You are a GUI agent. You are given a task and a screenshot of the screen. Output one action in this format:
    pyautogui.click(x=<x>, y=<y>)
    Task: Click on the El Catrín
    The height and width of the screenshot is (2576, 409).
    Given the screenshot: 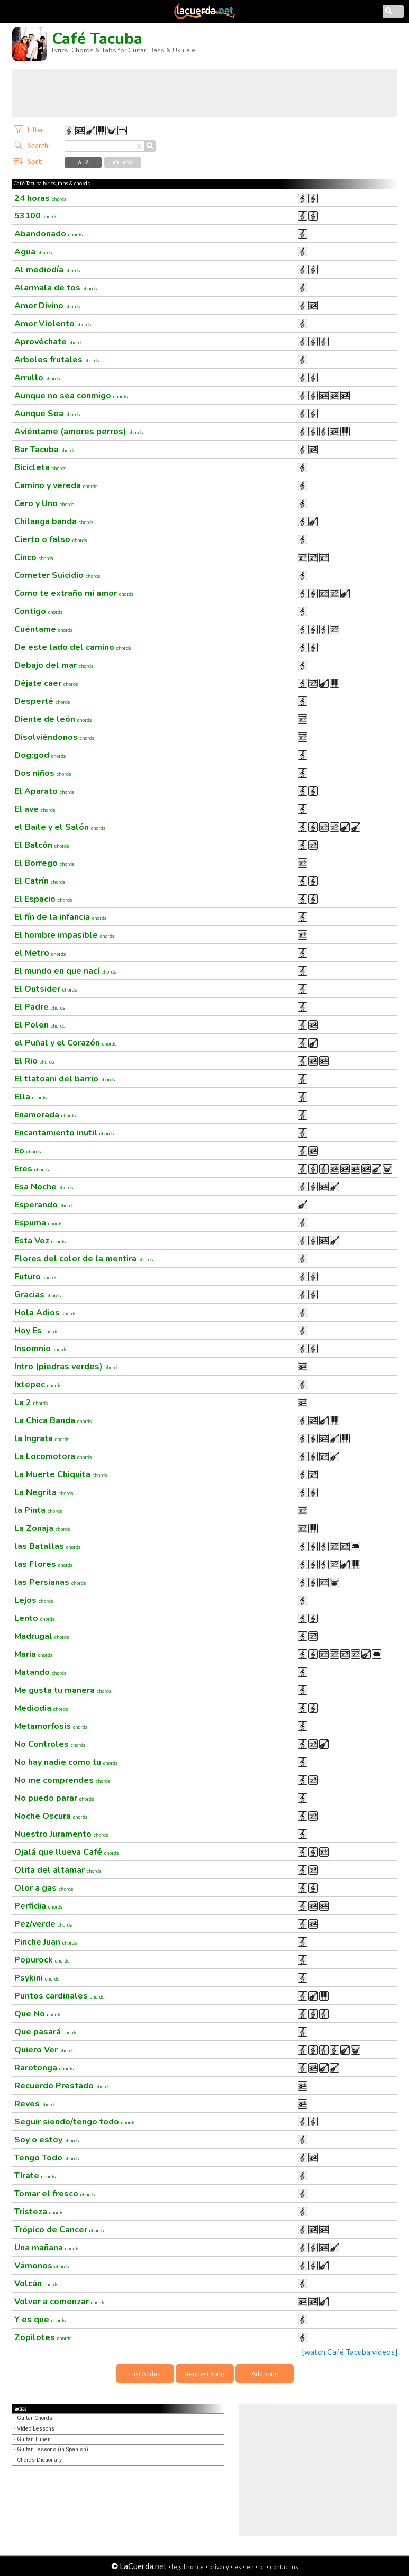 What is the action you would take?
    pyautogui.click(x=40, y=881)
    